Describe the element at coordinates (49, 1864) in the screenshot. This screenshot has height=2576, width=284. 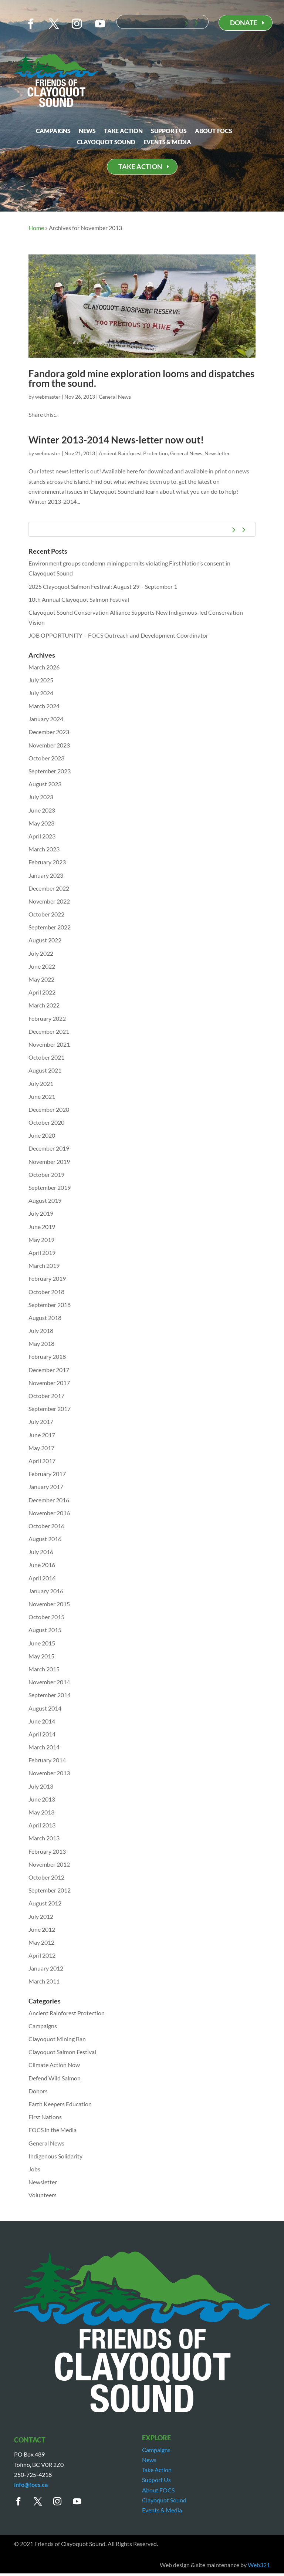
I see `November 2012` at that location.